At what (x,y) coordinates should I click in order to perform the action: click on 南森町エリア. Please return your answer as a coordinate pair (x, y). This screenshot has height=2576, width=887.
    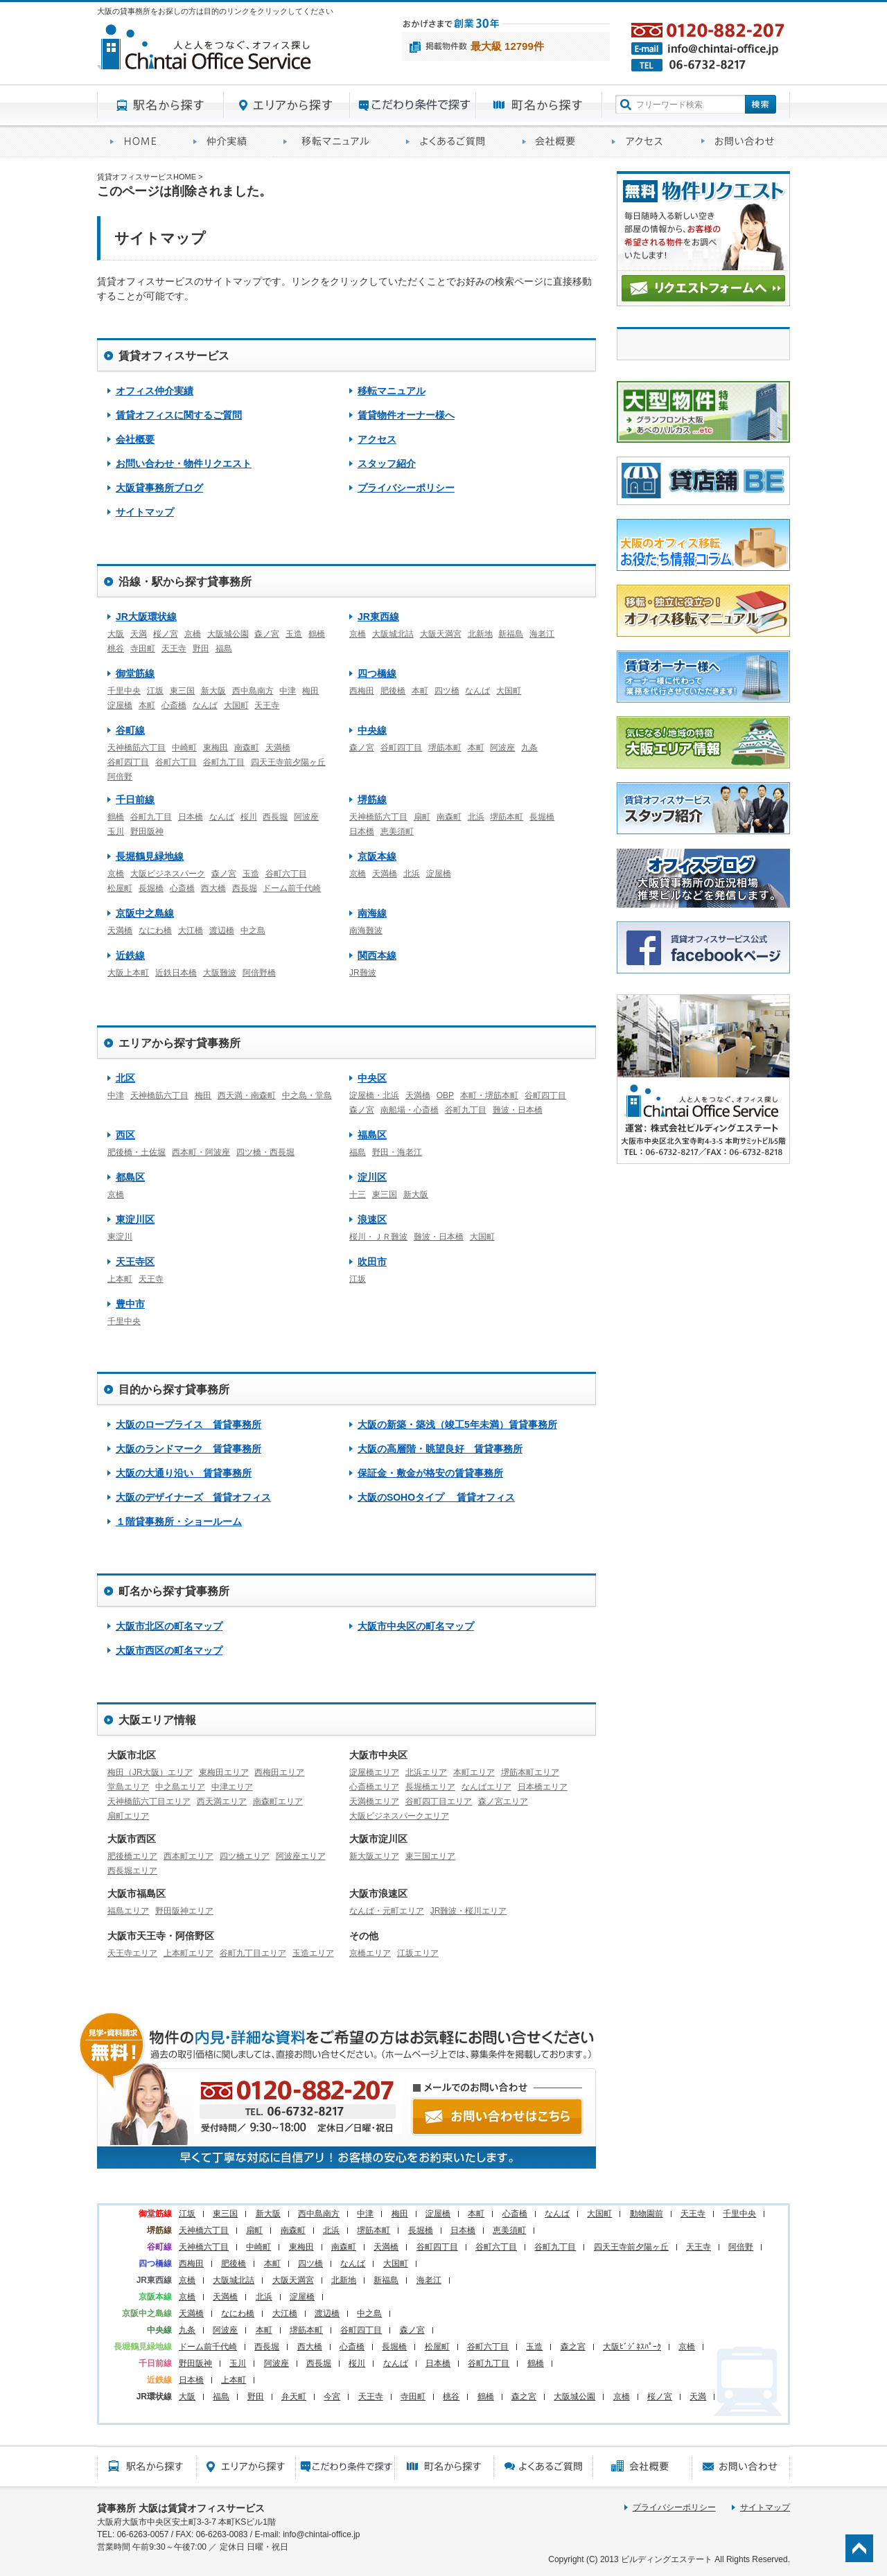
    Looking at the image, I should click on (278, 1801).